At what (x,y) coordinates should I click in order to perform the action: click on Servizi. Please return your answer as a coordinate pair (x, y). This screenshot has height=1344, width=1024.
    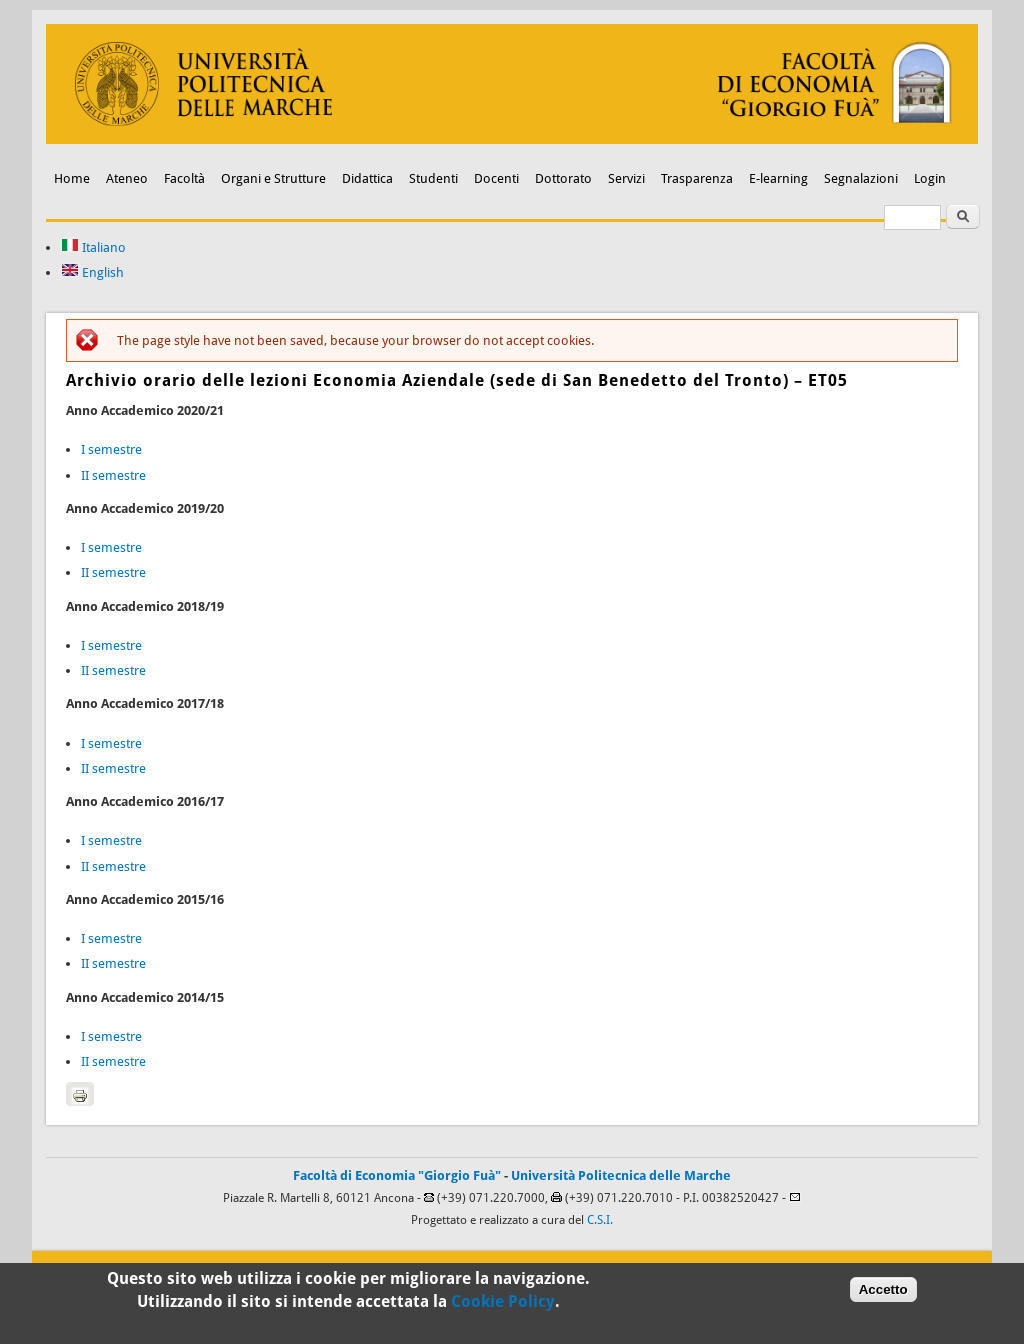
    Looking at the image, I should click on (626, 178).